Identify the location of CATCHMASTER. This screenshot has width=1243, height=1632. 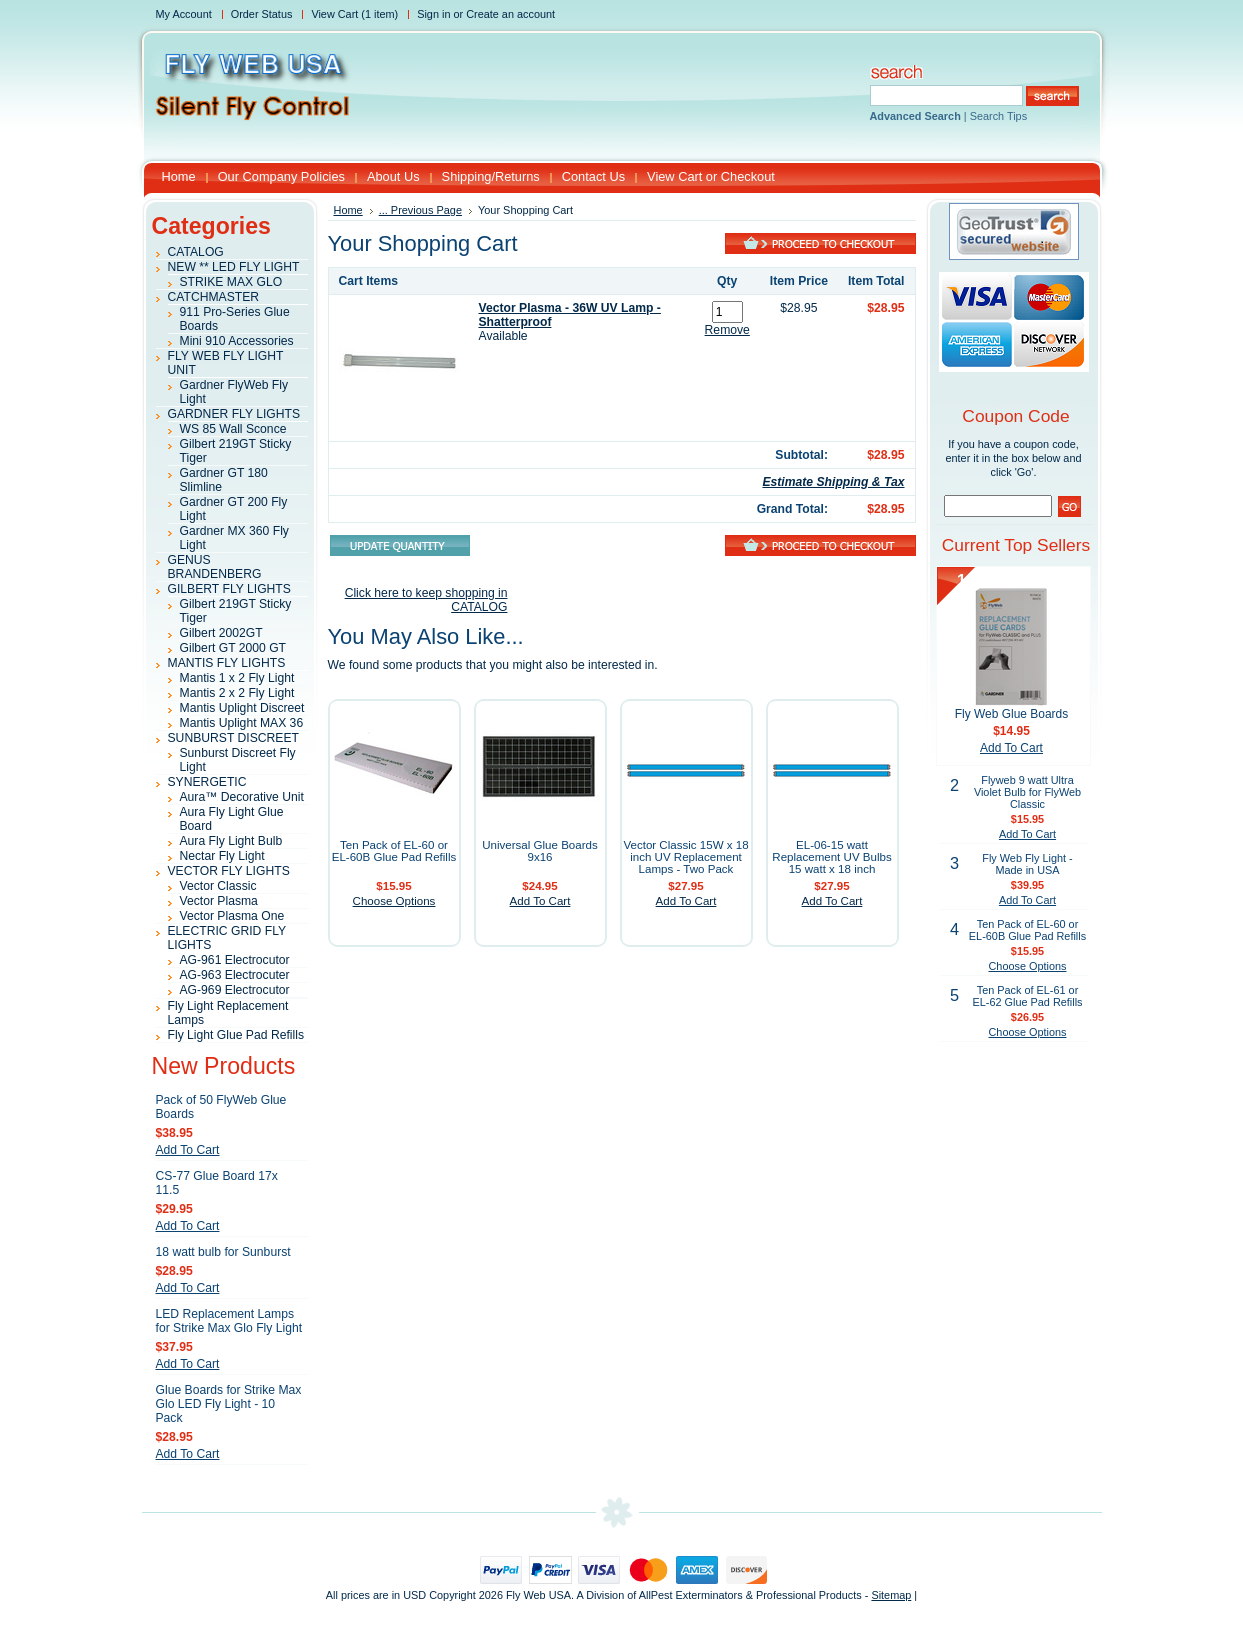
(214, 297).